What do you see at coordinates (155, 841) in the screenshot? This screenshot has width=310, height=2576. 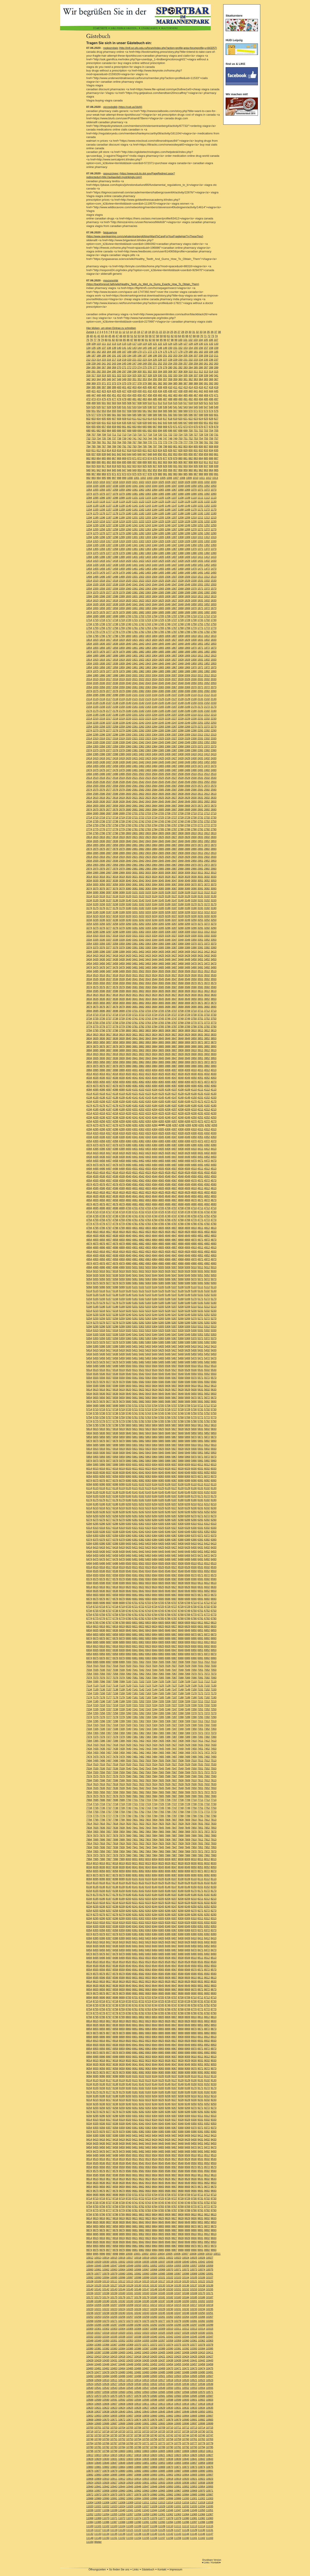 I see `2844` at bounding box center [155, 841].